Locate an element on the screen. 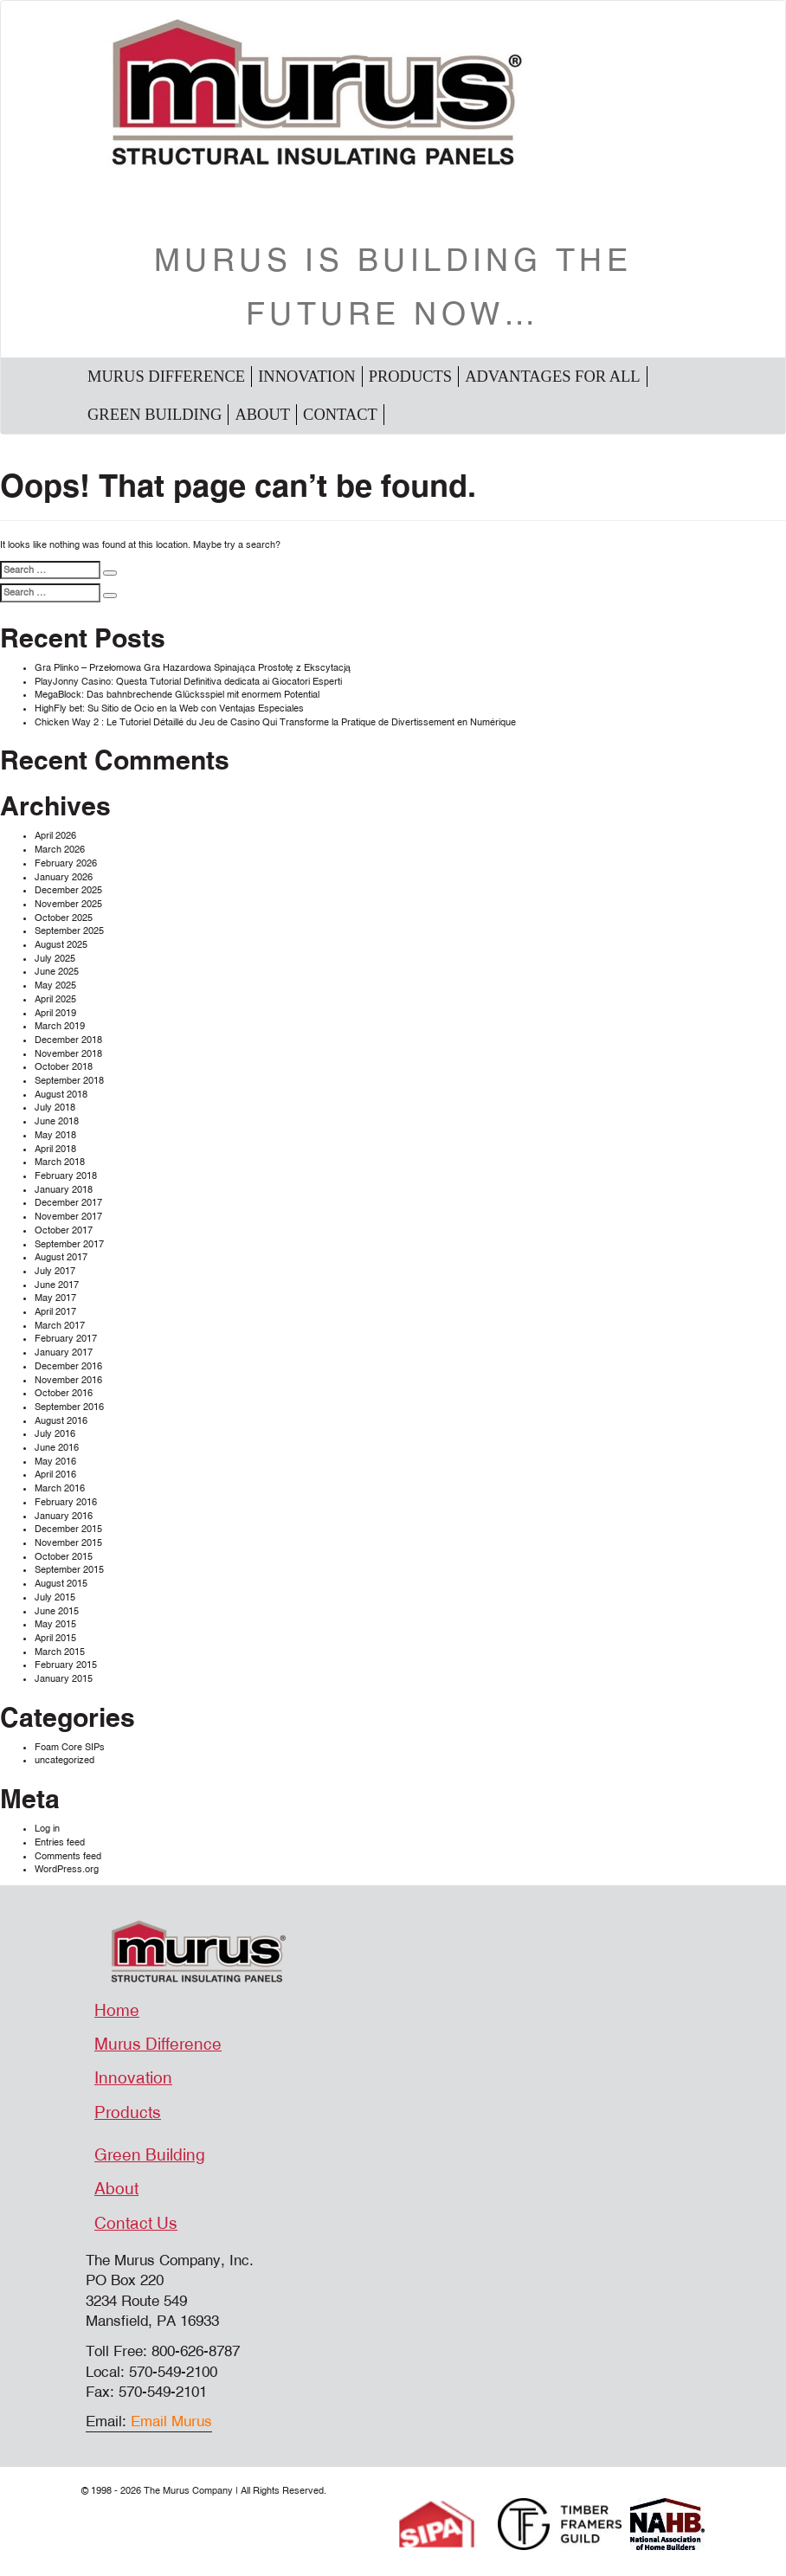 This screenshot has width=786, height=2576. Email Murus is located at coordinates (171, 2421).